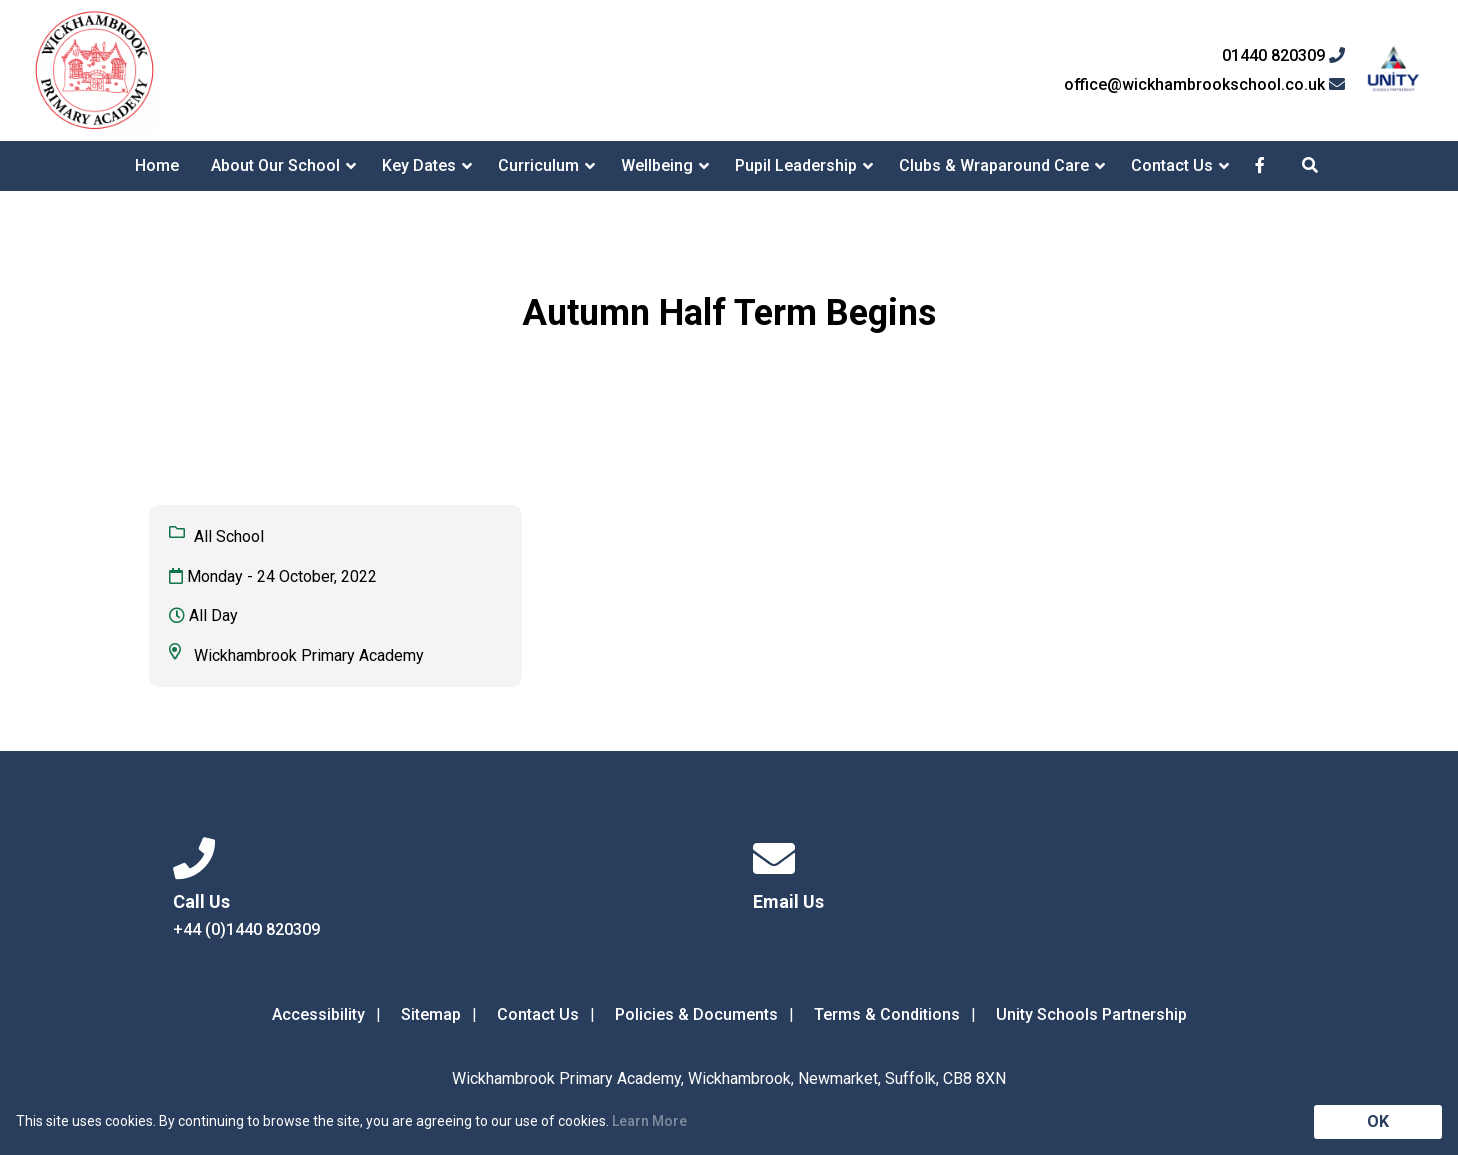  Describe the element at coordinates (1172, 165) in the screenshot. I see `Contact Us` at that location.